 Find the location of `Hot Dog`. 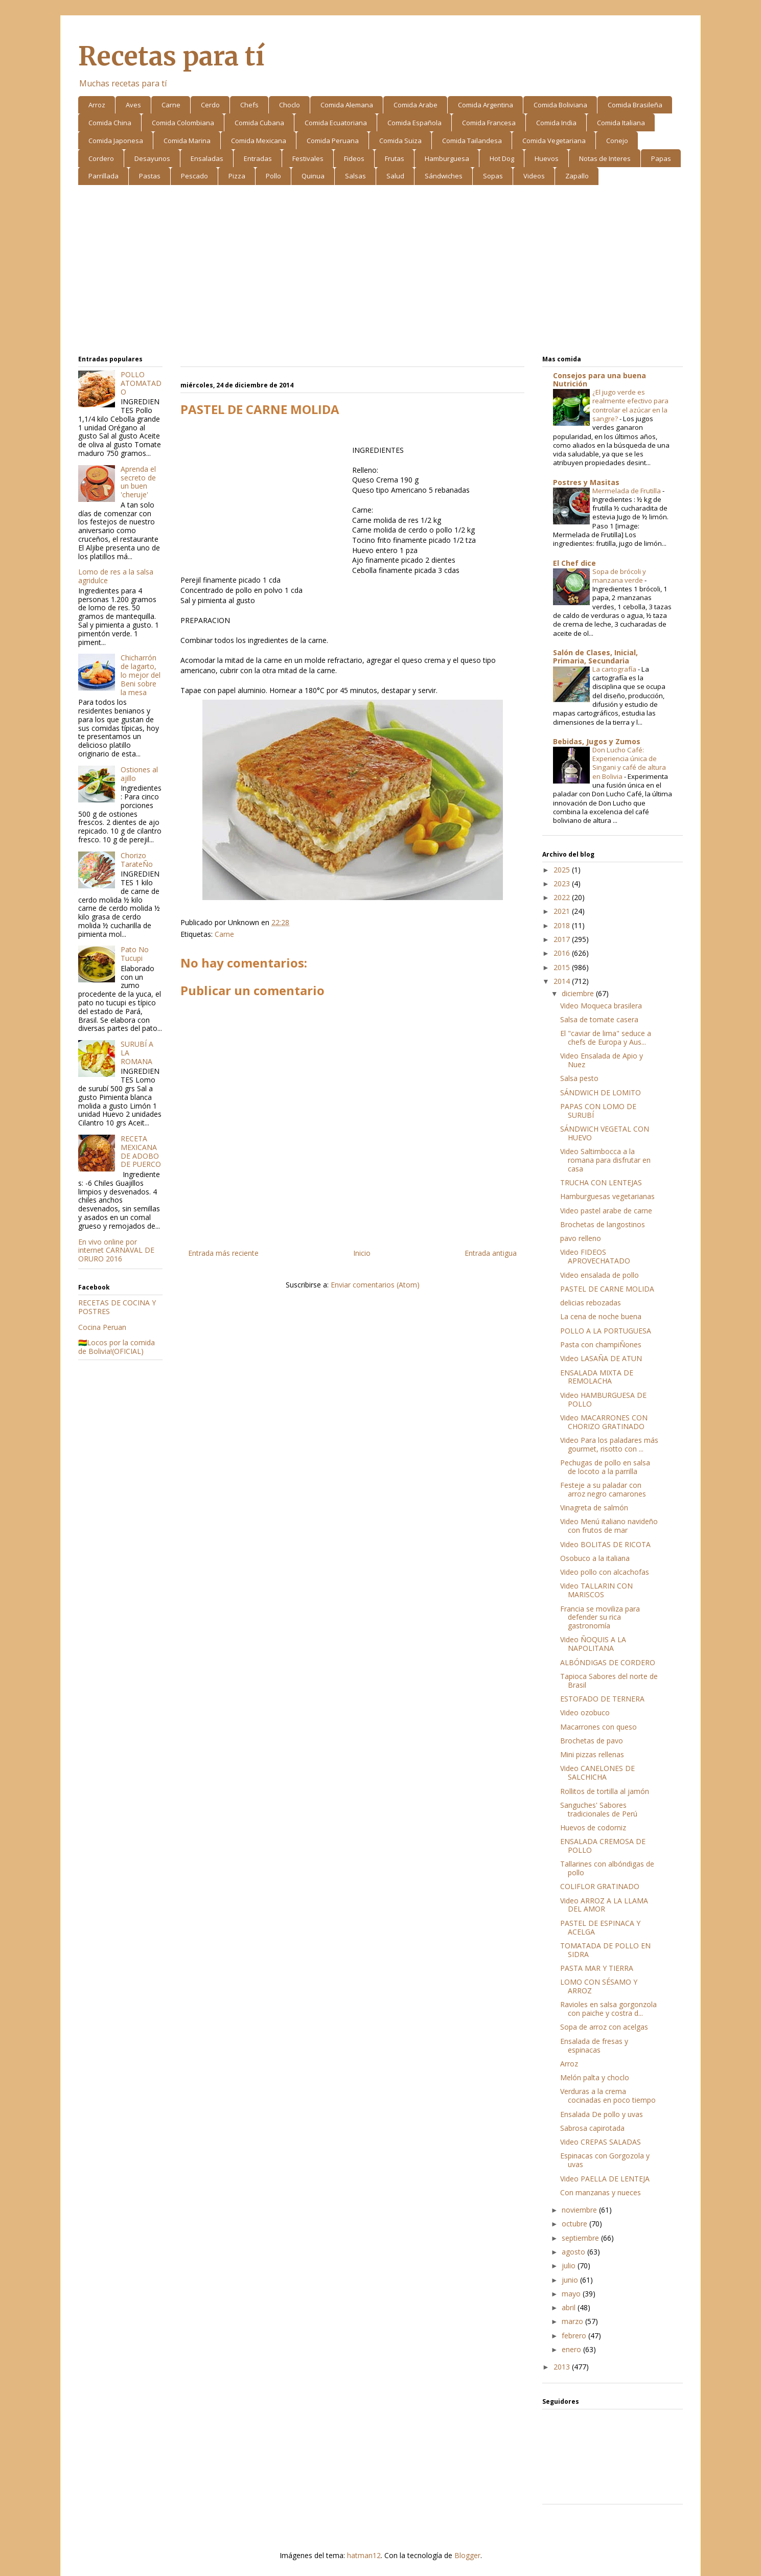

Hot Dog is located at coordinates (502, 158).